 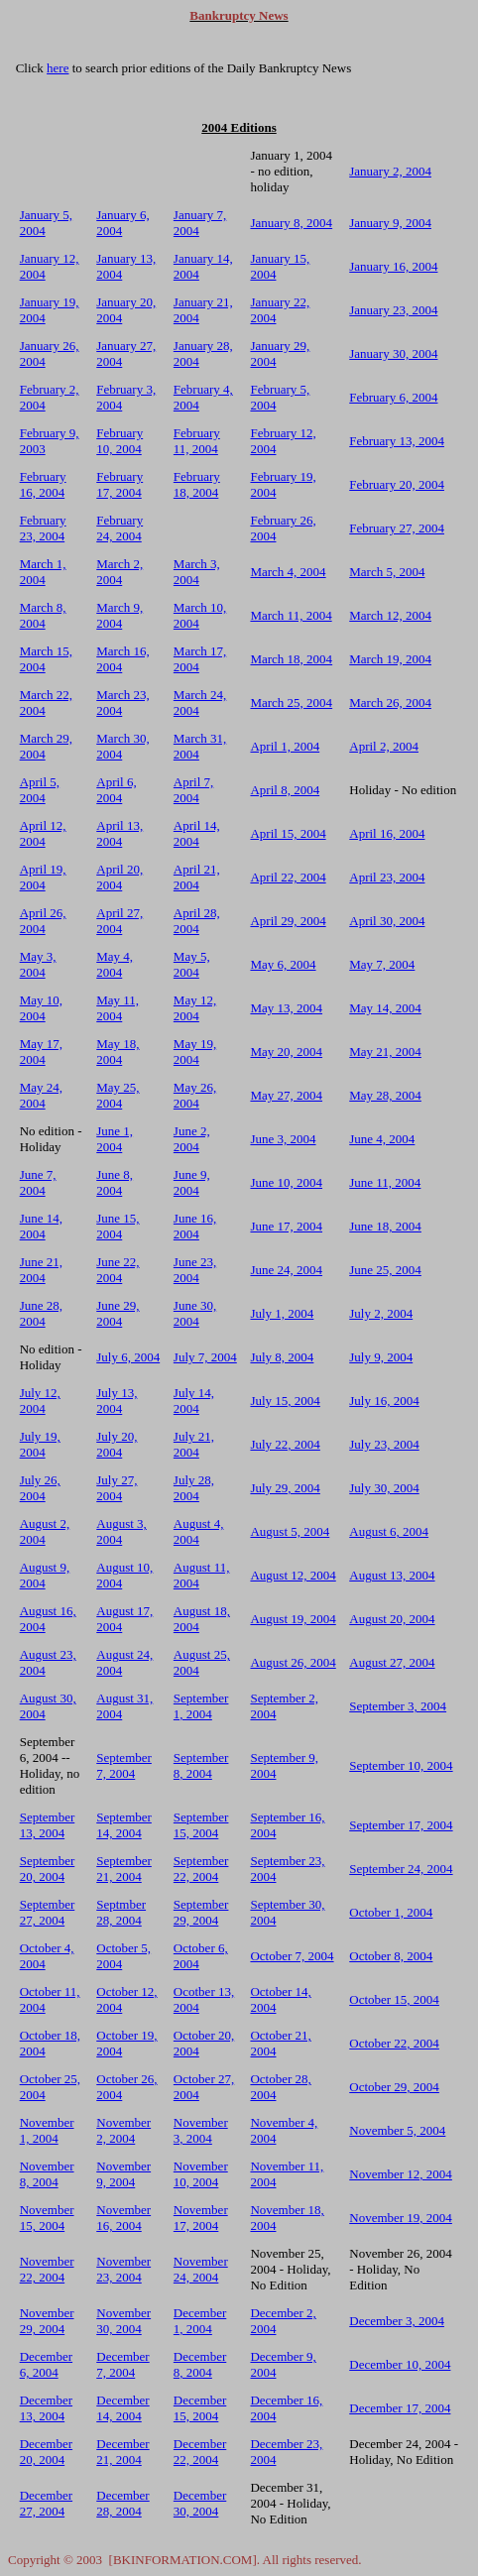 I want to click on here, so click(x=57, y=67).